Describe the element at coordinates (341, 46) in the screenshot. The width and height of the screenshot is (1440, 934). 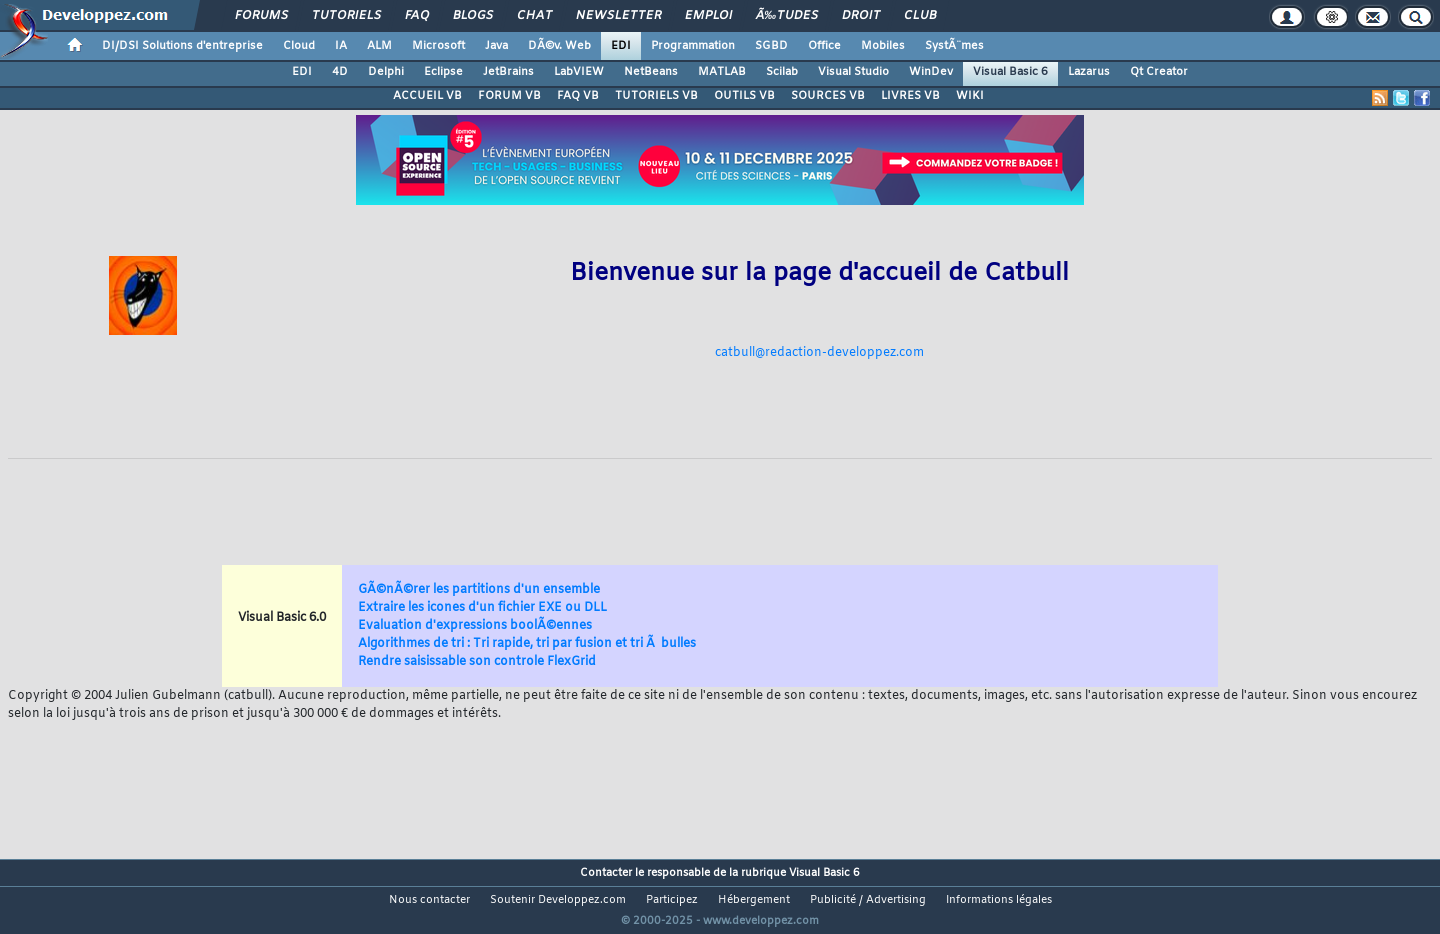
I see `IA` at that location.